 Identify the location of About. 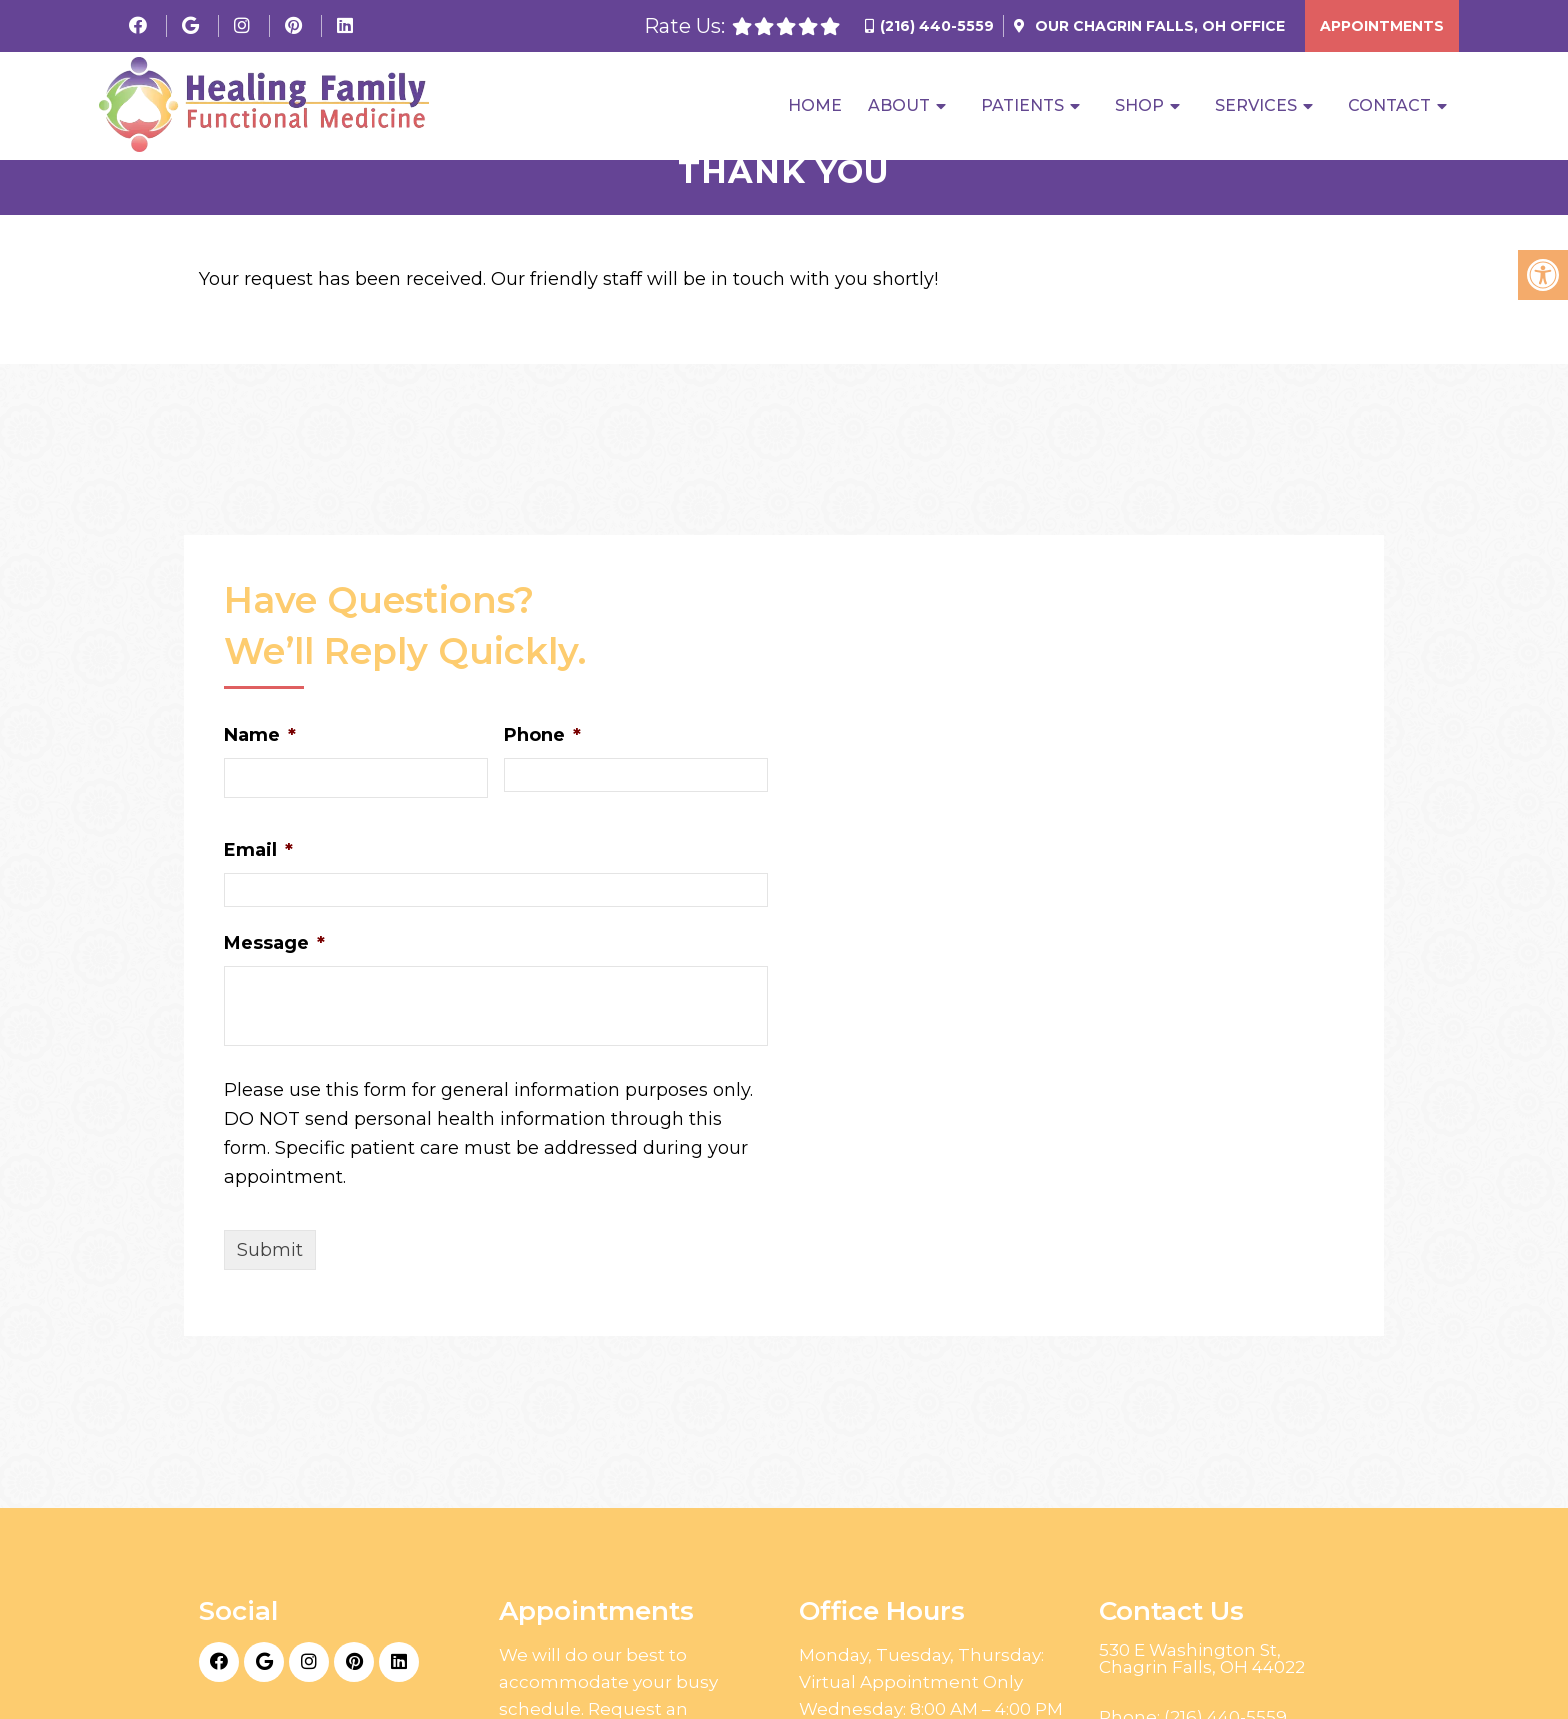
(899, 106).